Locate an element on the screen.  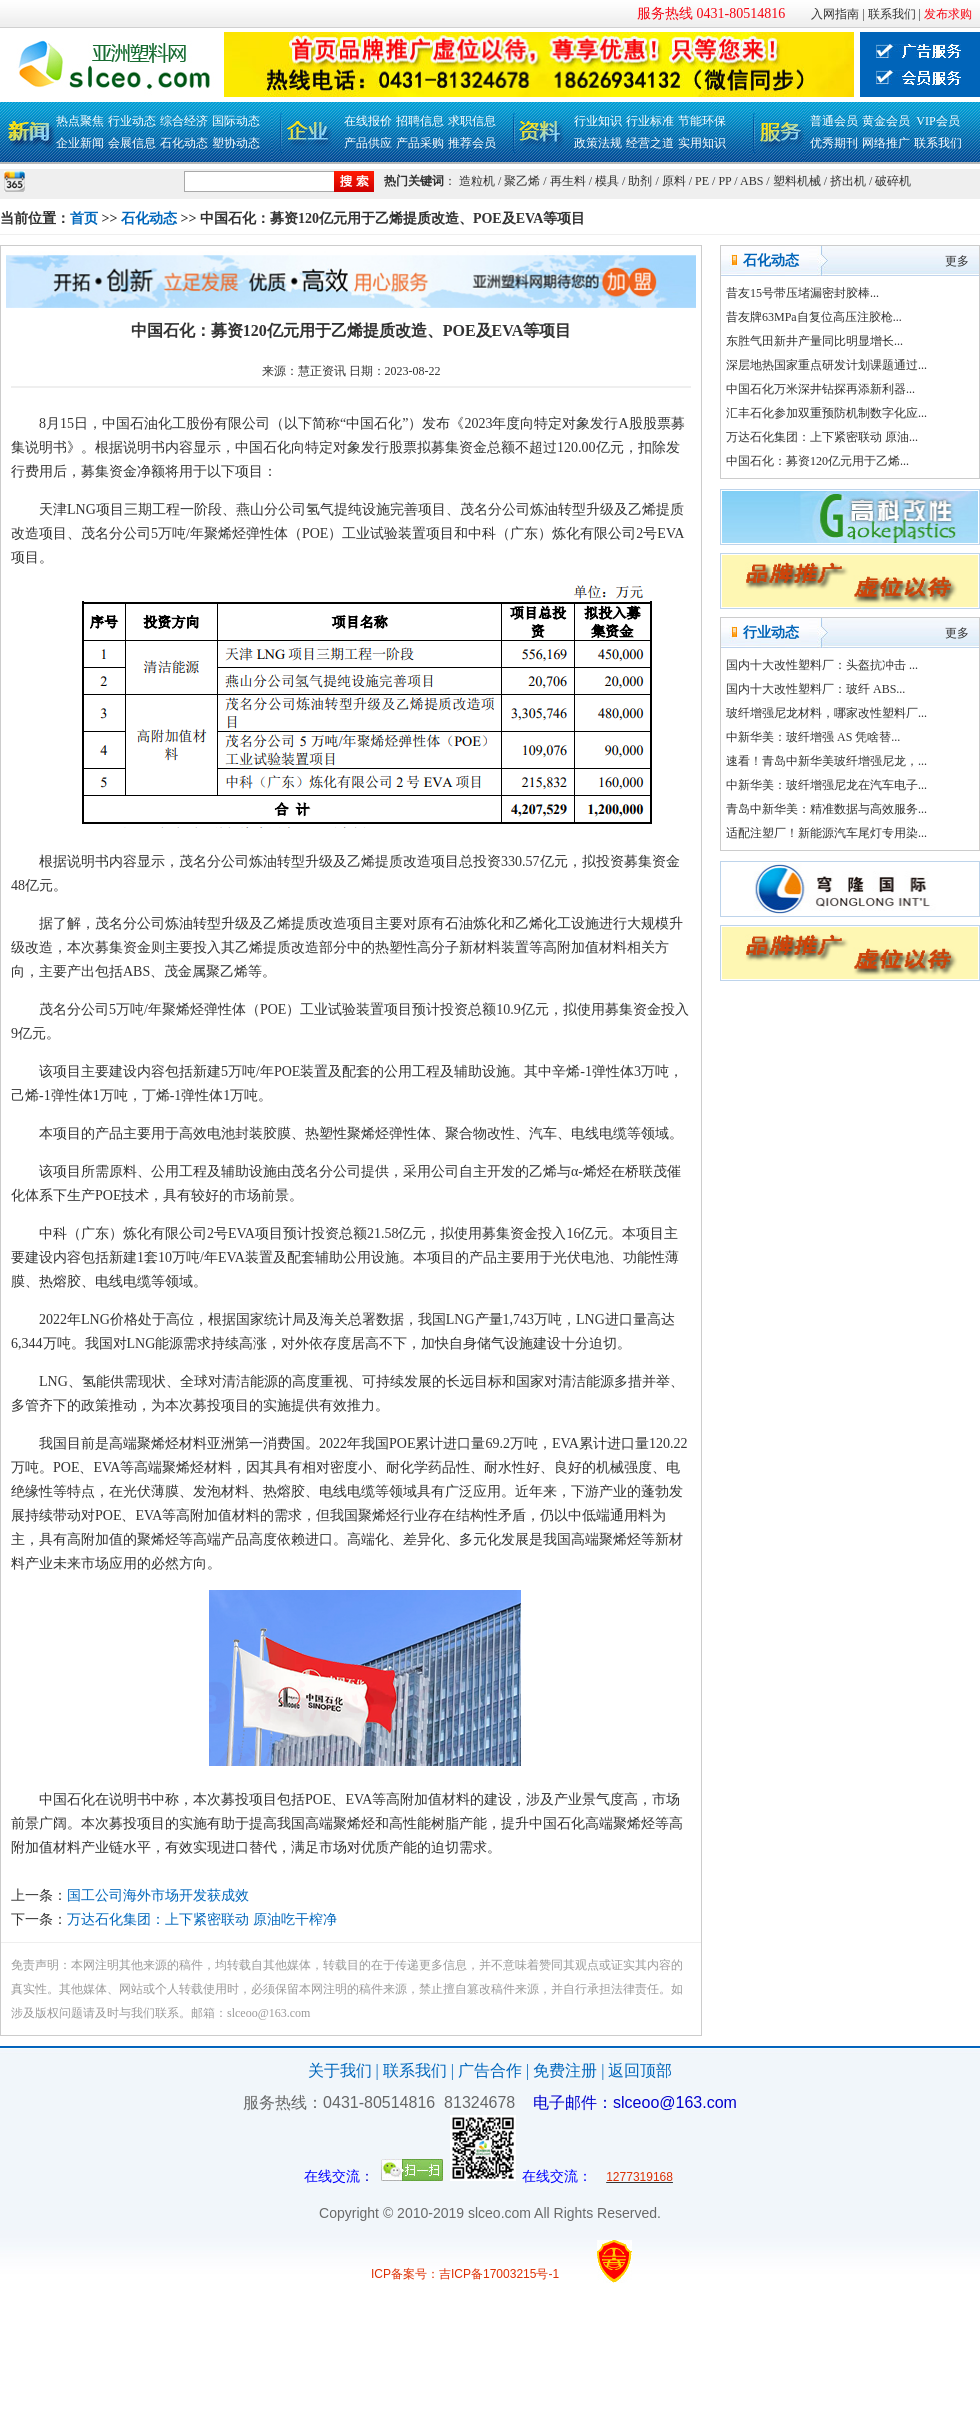
行业动态 is located at coordinates (132, 121).